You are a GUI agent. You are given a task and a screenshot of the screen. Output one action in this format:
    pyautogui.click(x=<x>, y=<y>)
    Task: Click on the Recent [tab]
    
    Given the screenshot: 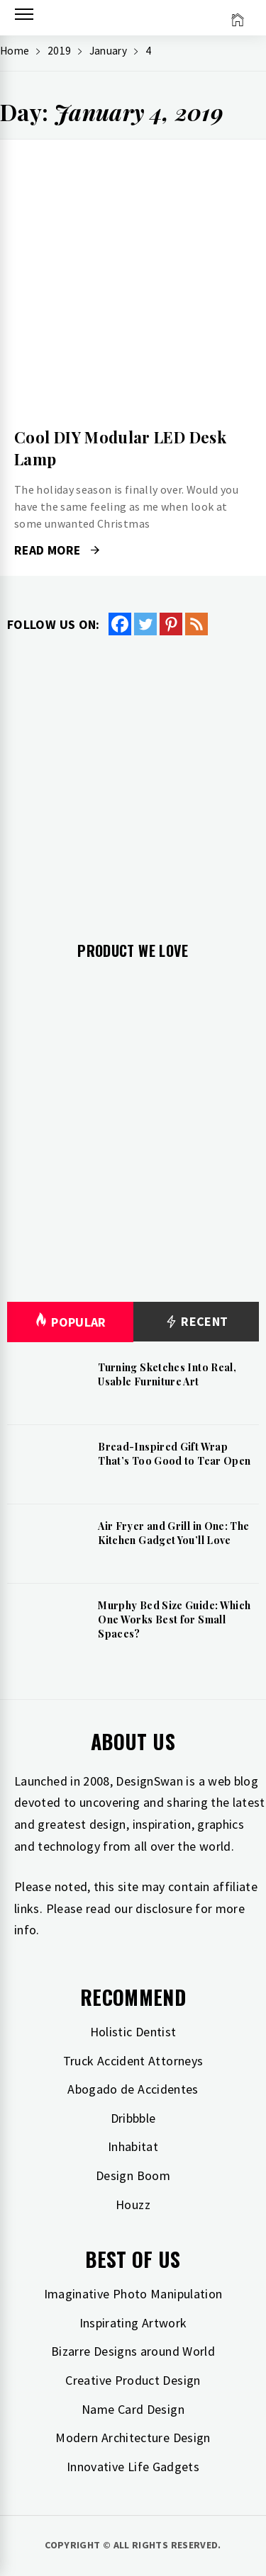 What is the action you would take?
    pyautogui.click(x=196, y=1322)
    